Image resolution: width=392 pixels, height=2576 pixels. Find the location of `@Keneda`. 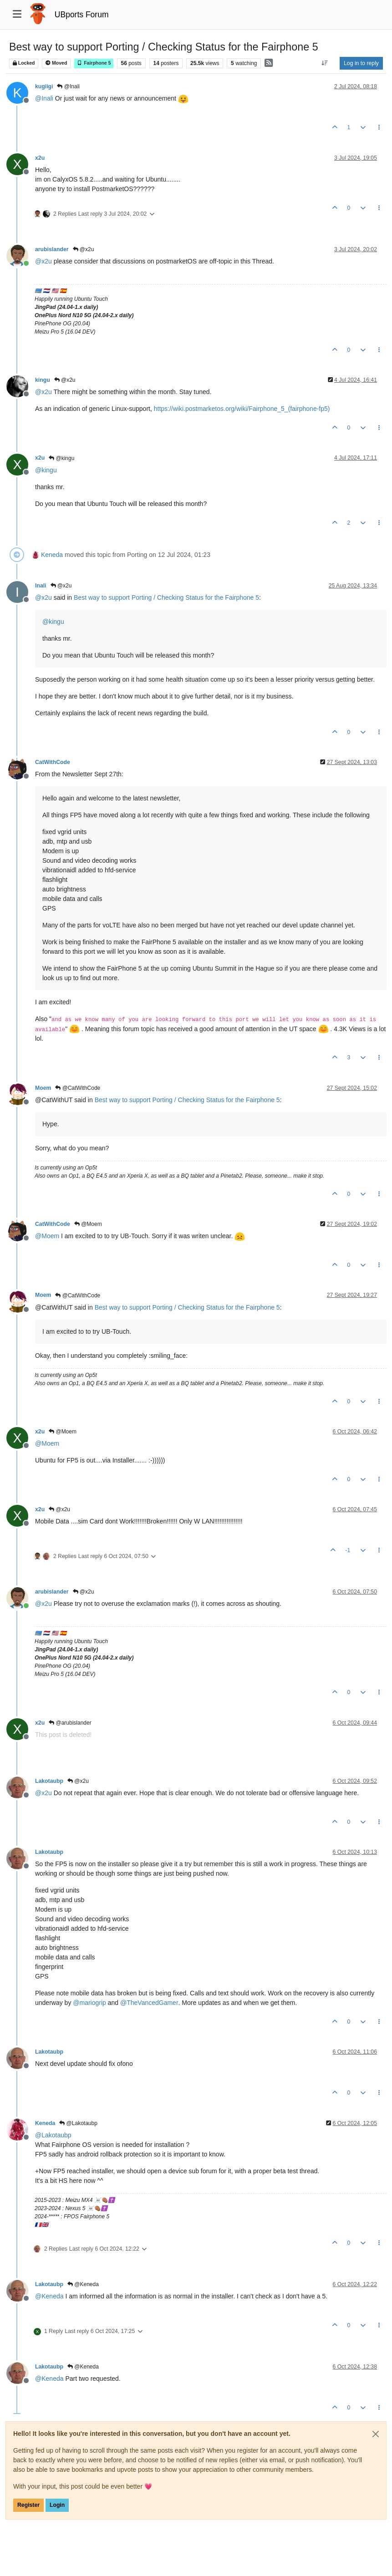

@Keneda is located at coordinates (83, 2284).